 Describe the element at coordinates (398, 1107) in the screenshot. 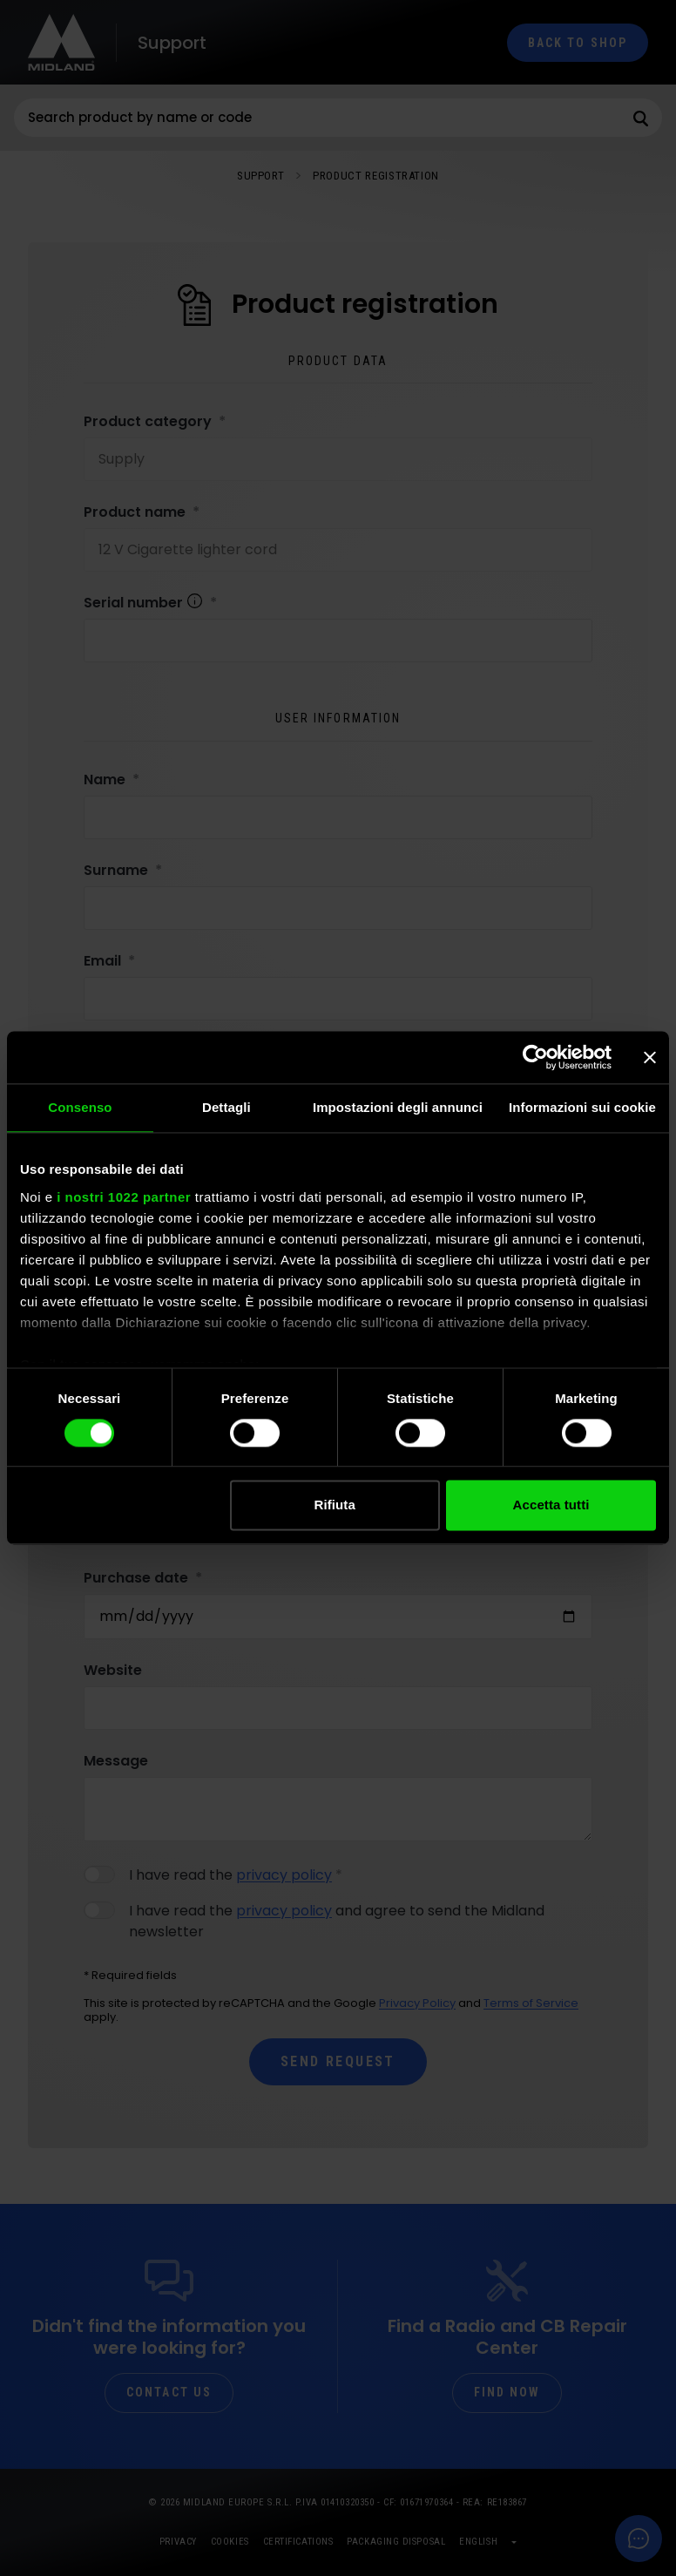

I see `Impostazioni degli annunci [tab]` at that location.